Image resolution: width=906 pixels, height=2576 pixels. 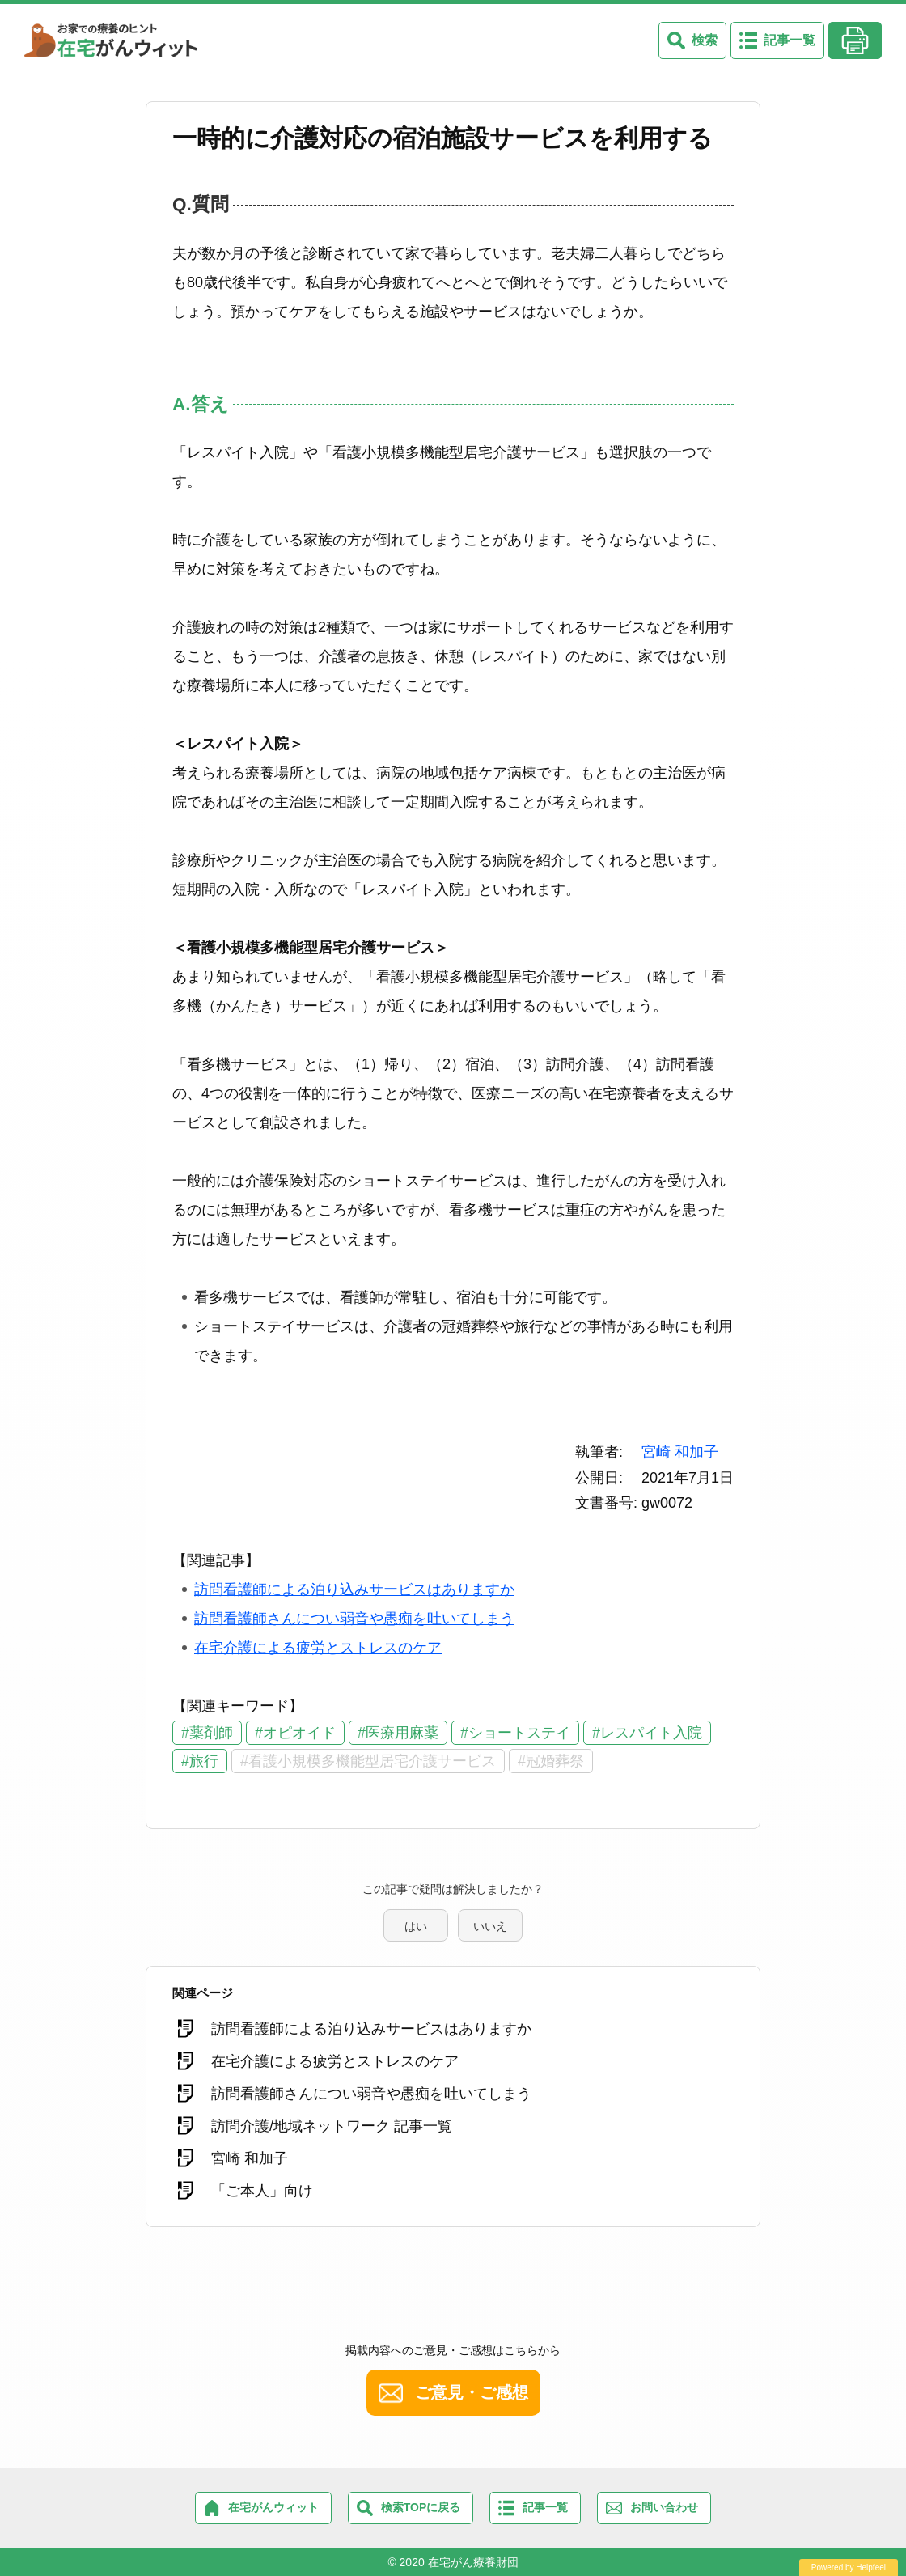 What do you see at coordinates (515, 1733) in the screenshot?
I see `#ショートステイ` at bounding box center [515, 1733].